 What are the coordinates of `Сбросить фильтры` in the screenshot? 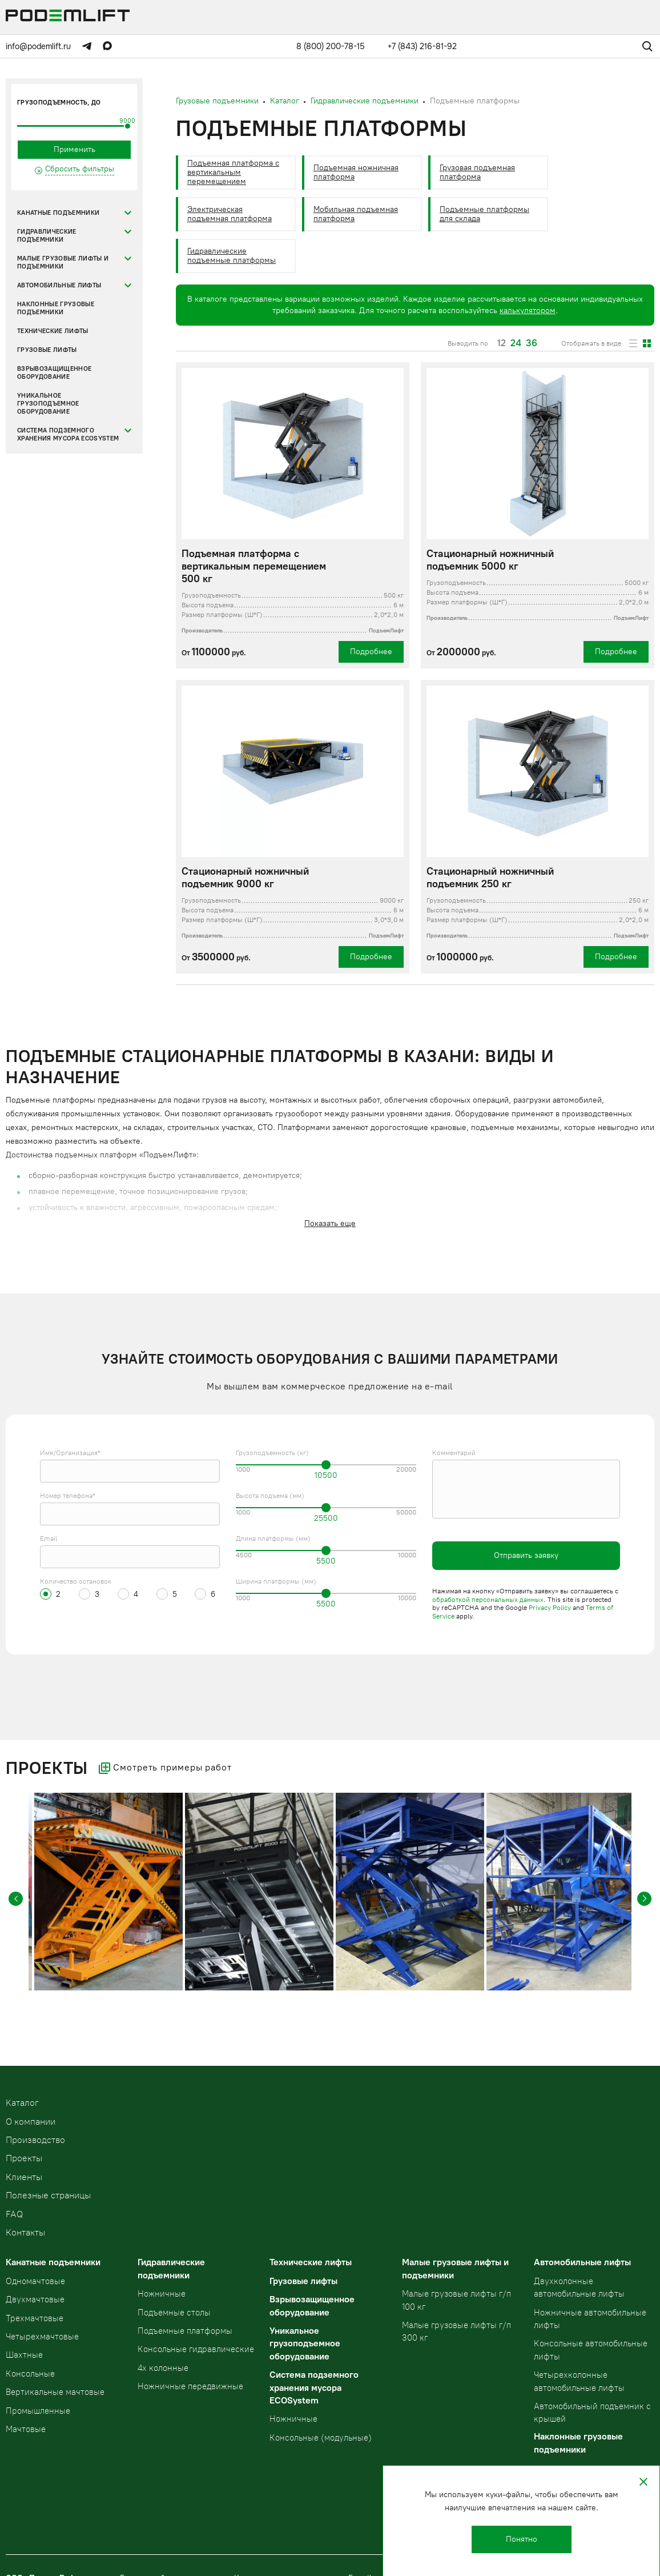 It's located at (79, 169).